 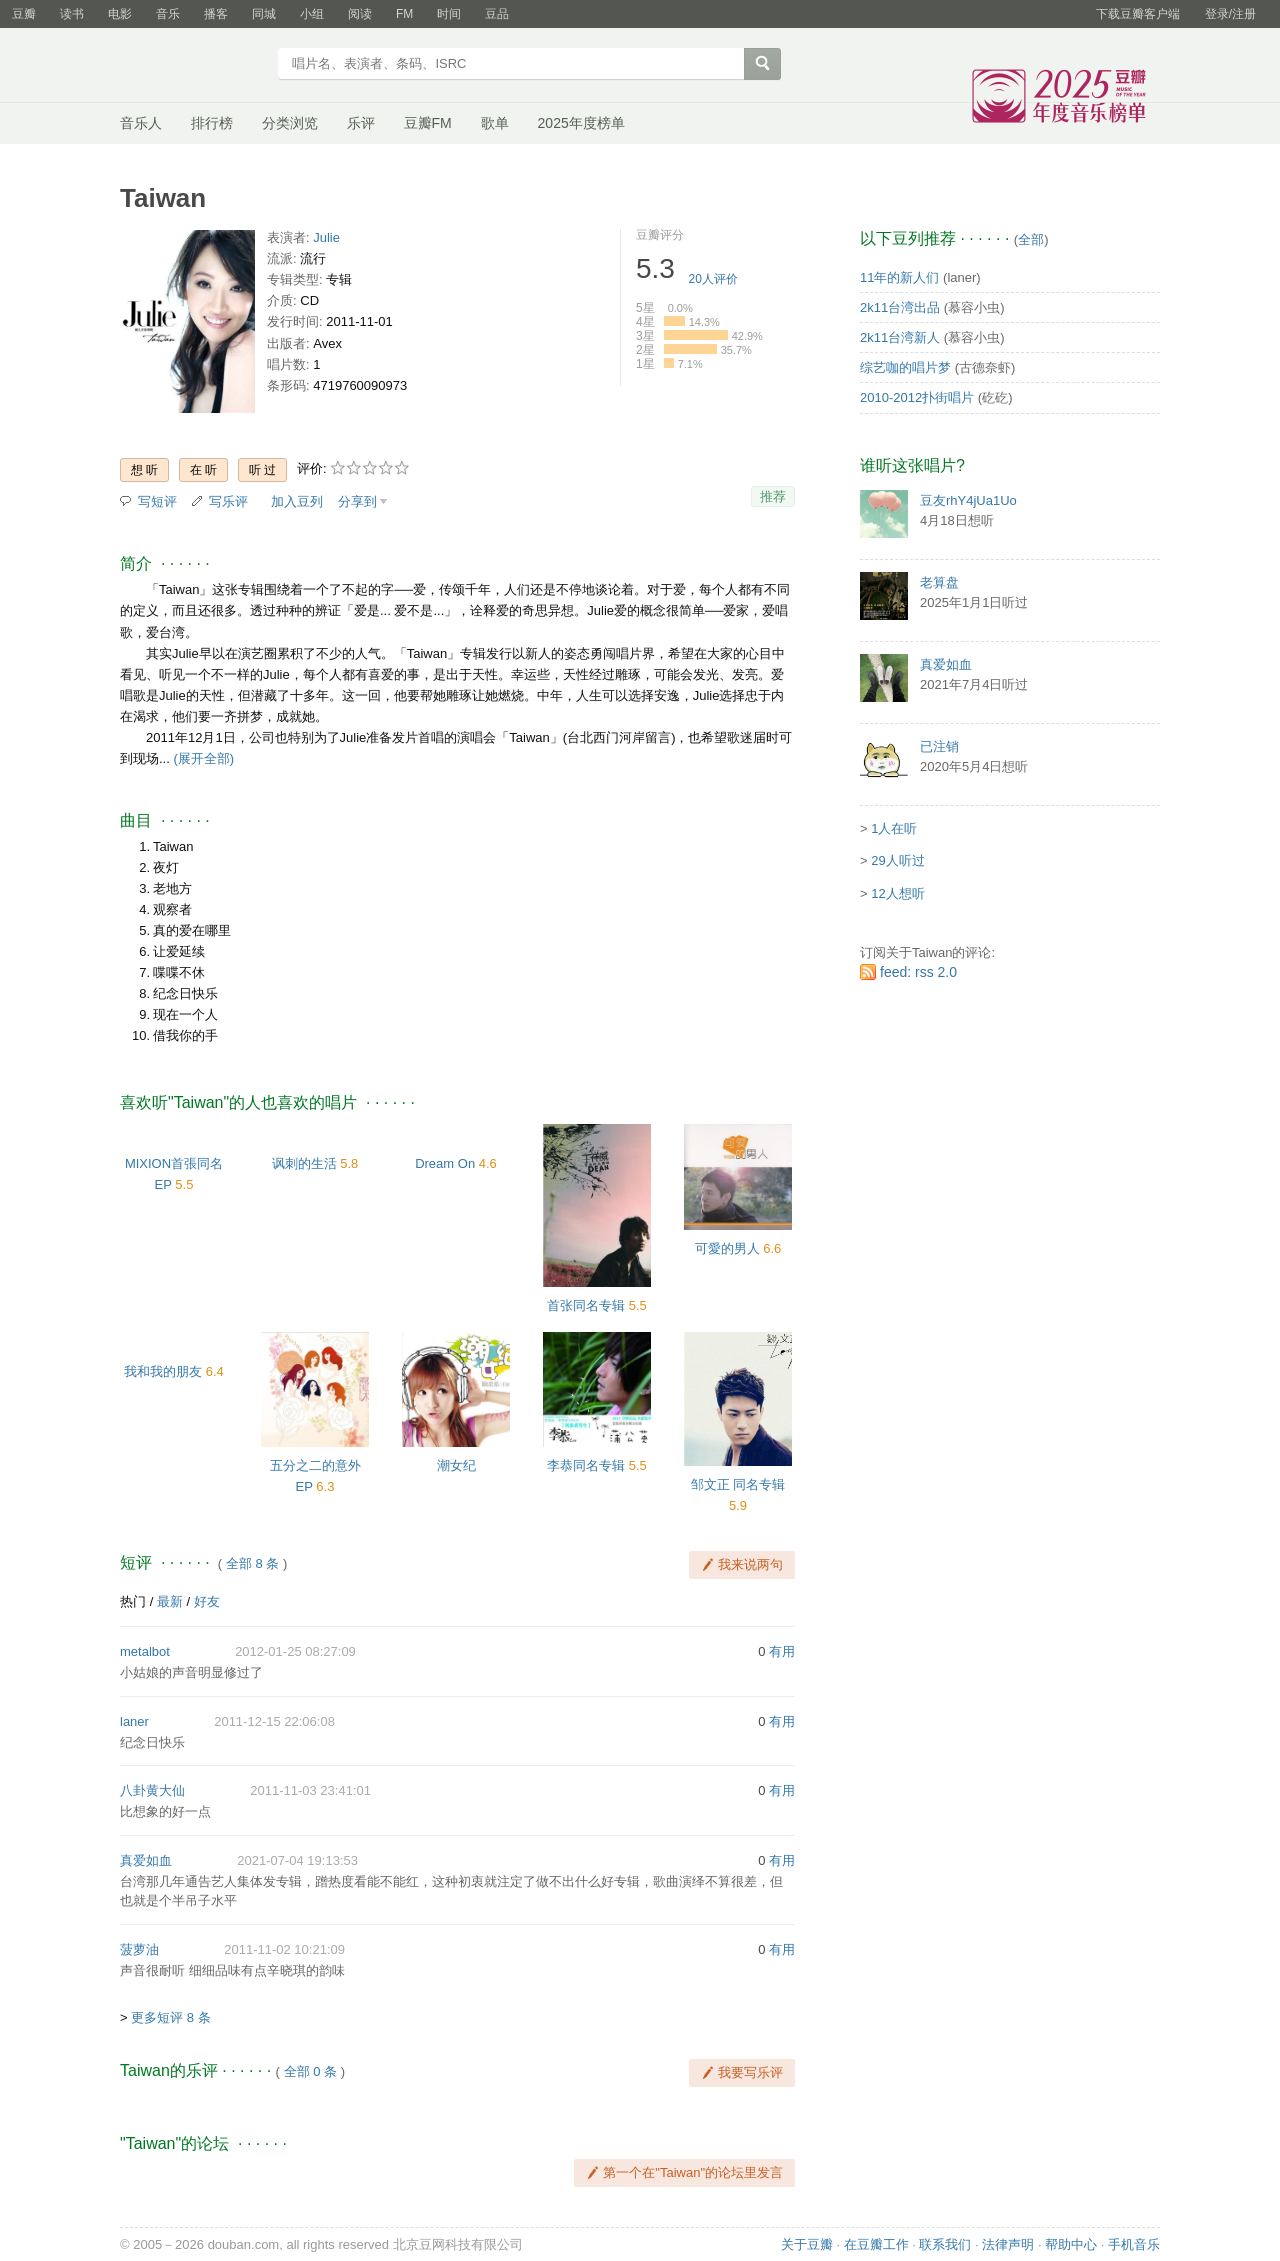 I want to click on Julie, so click(x=326, y=237).